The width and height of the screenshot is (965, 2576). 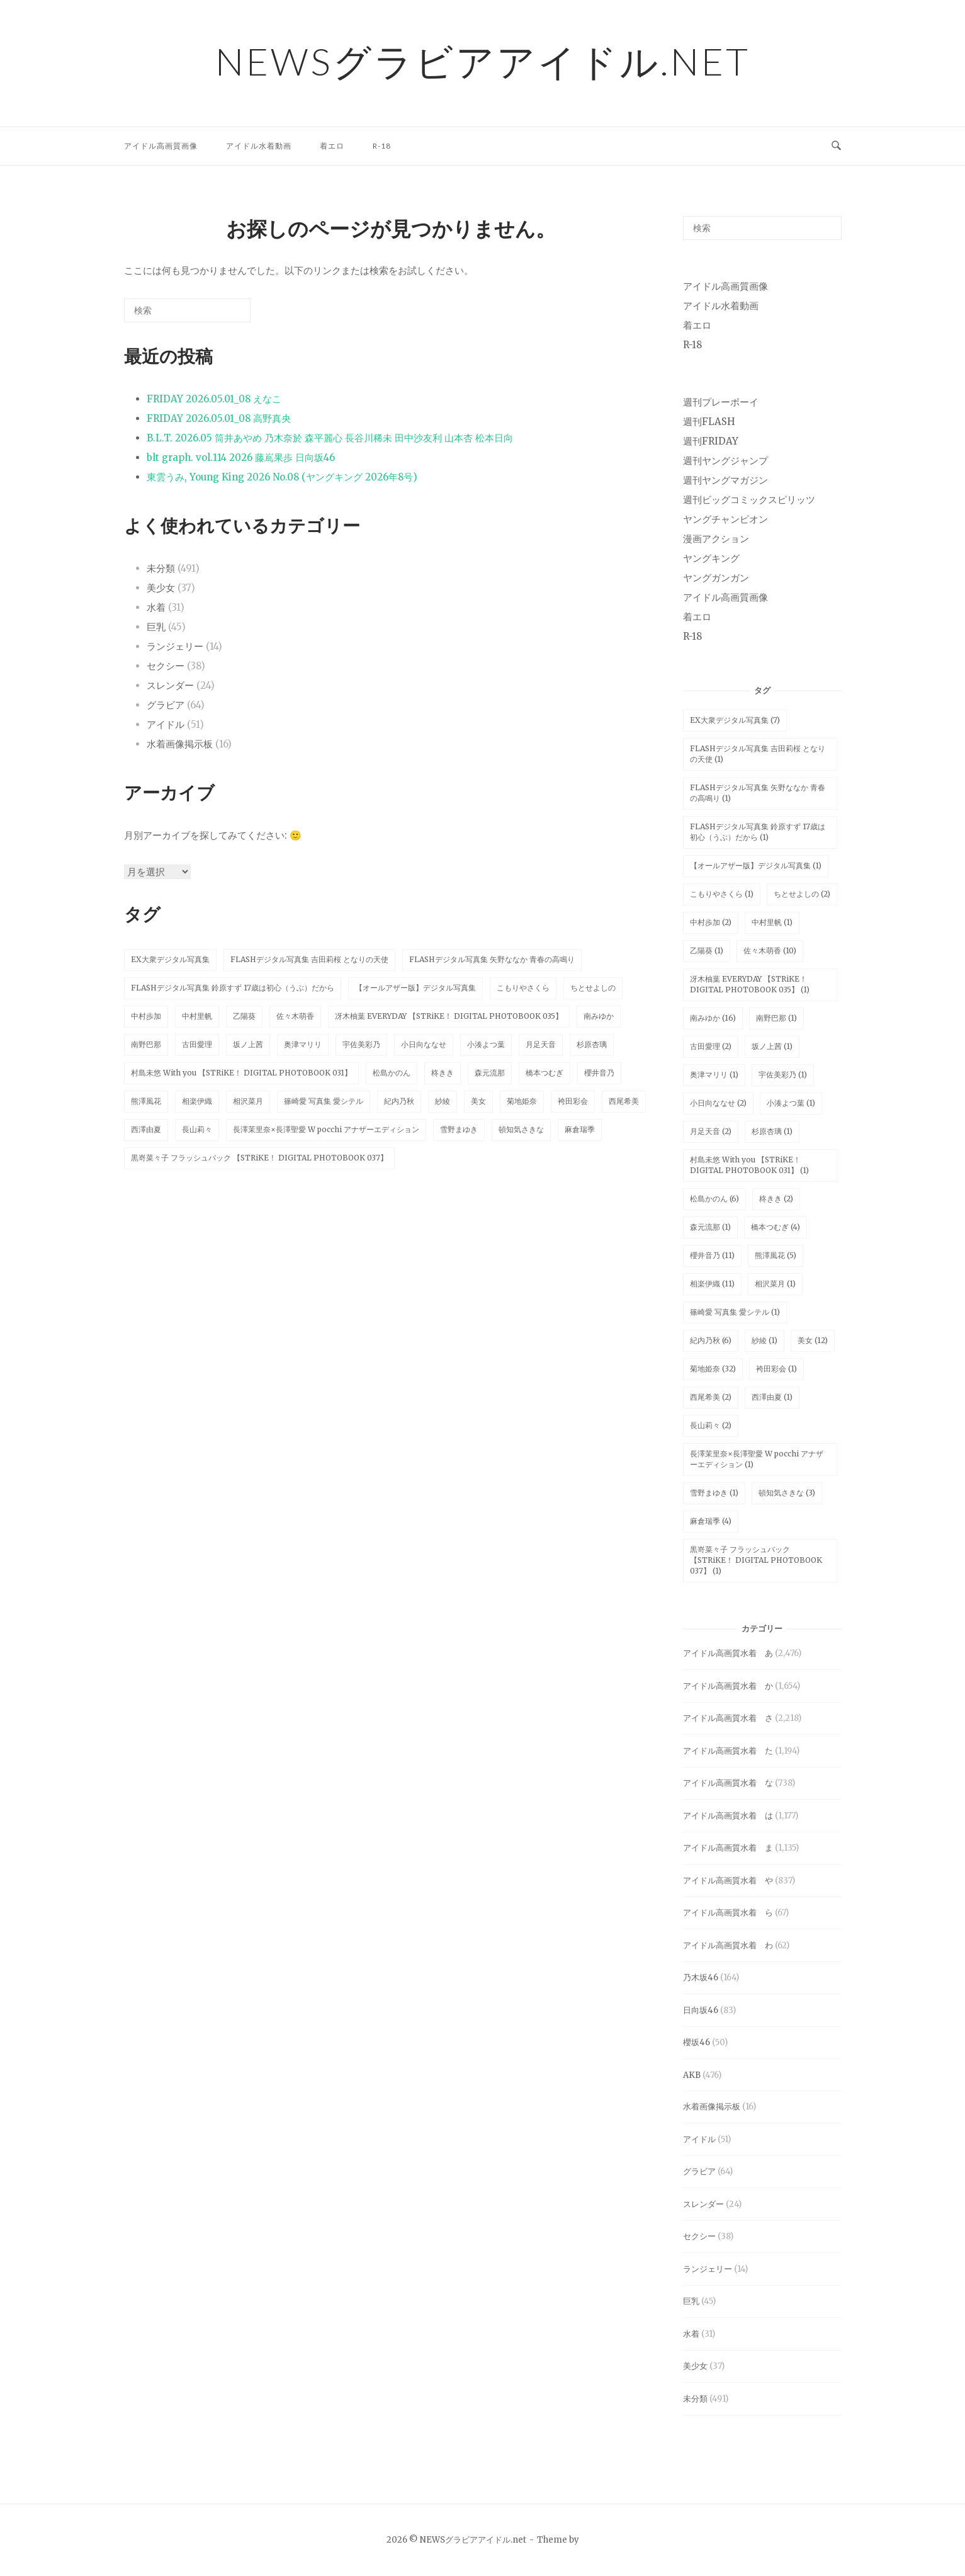 I want to click on 小日向ななせ [小日向ななせ (2個の項目)], so click(x=718, y=1103).